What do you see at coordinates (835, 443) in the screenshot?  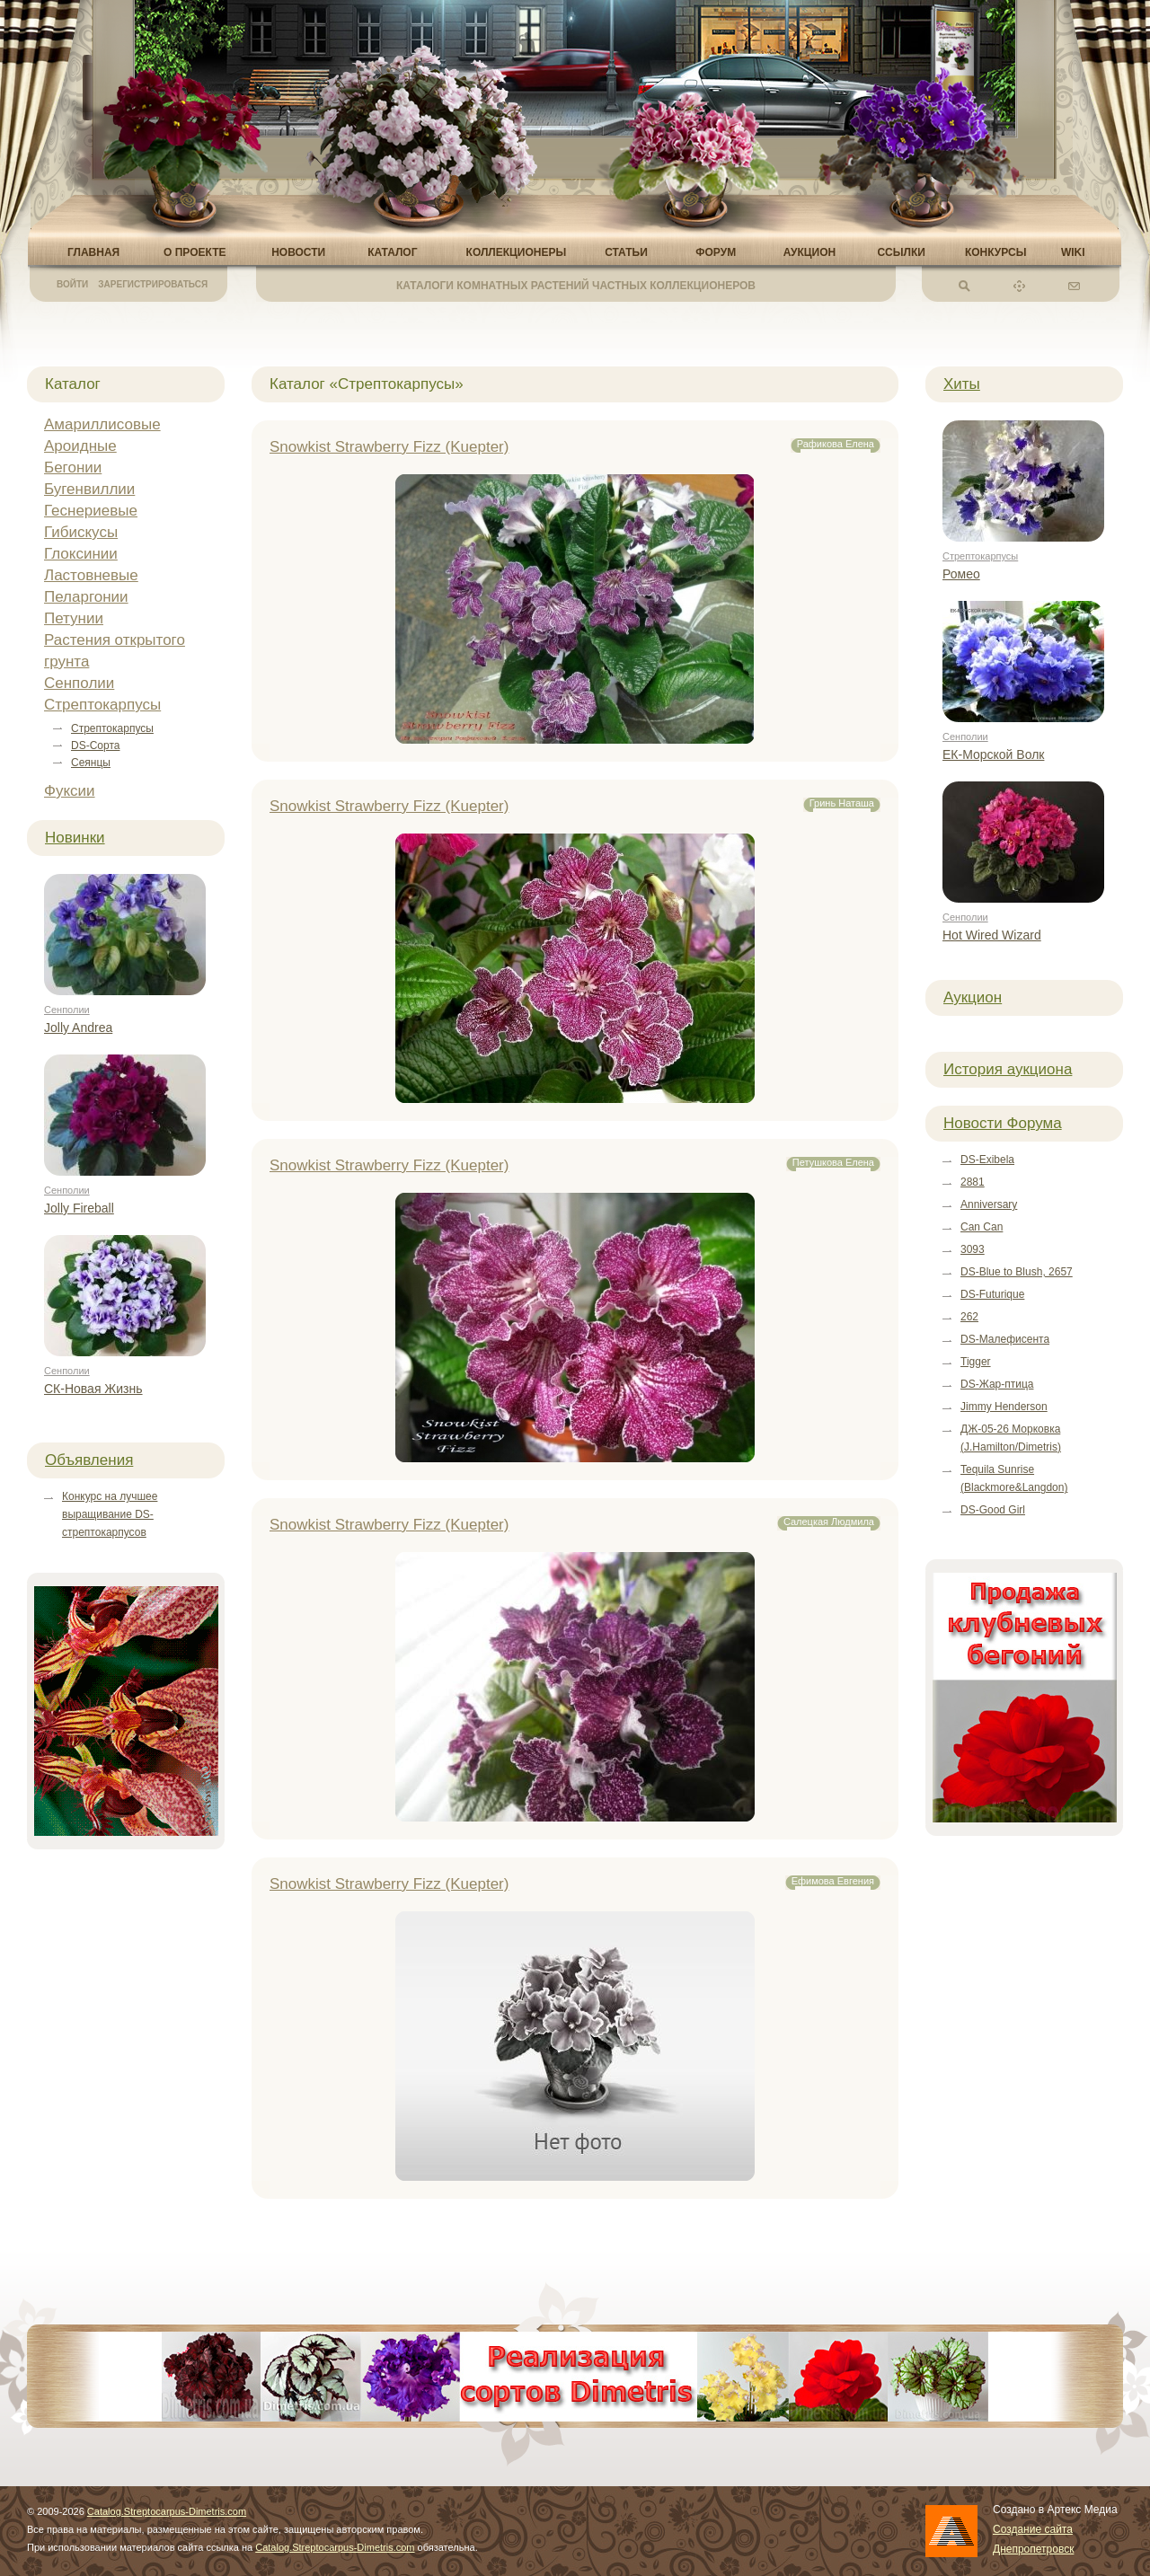 I see `Рафикова Елена` at bounding box center [835, 443].